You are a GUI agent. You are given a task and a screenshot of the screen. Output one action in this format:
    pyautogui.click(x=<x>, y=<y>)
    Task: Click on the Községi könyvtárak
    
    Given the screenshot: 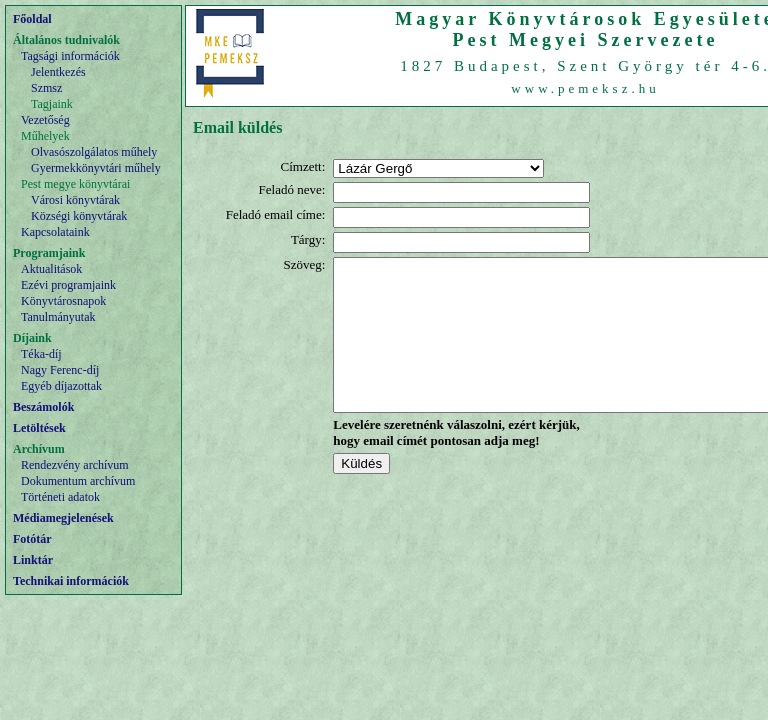 What is the action you would take?
    pyautogui.click(x=79, y=216)
    